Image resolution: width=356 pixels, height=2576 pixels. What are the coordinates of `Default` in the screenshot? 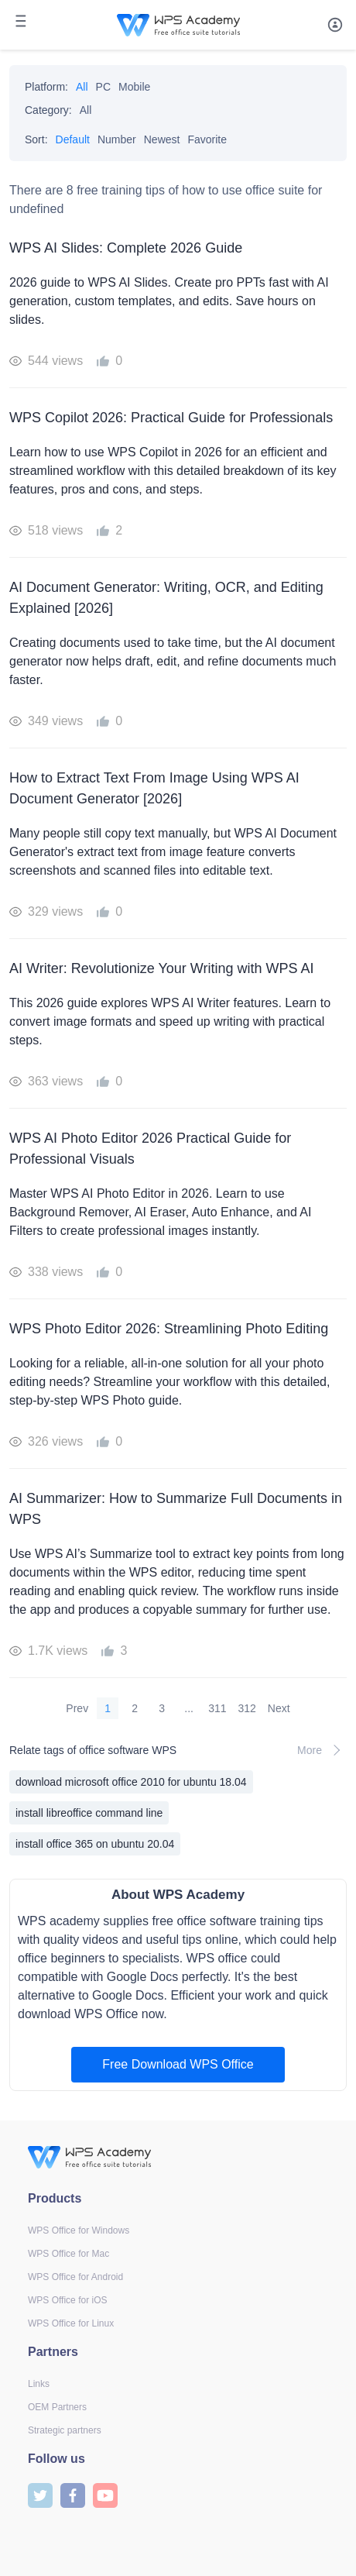 It's located at (73, 139).